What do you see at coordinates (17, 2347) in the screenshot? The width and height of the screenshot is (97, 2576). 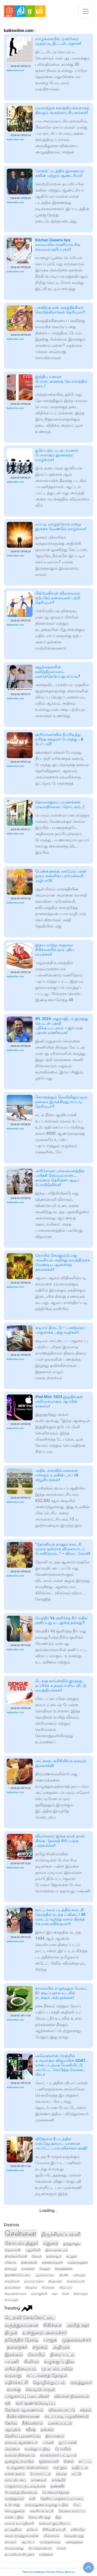 I see `தலைநகர்` at bounding box center [17, 2347].